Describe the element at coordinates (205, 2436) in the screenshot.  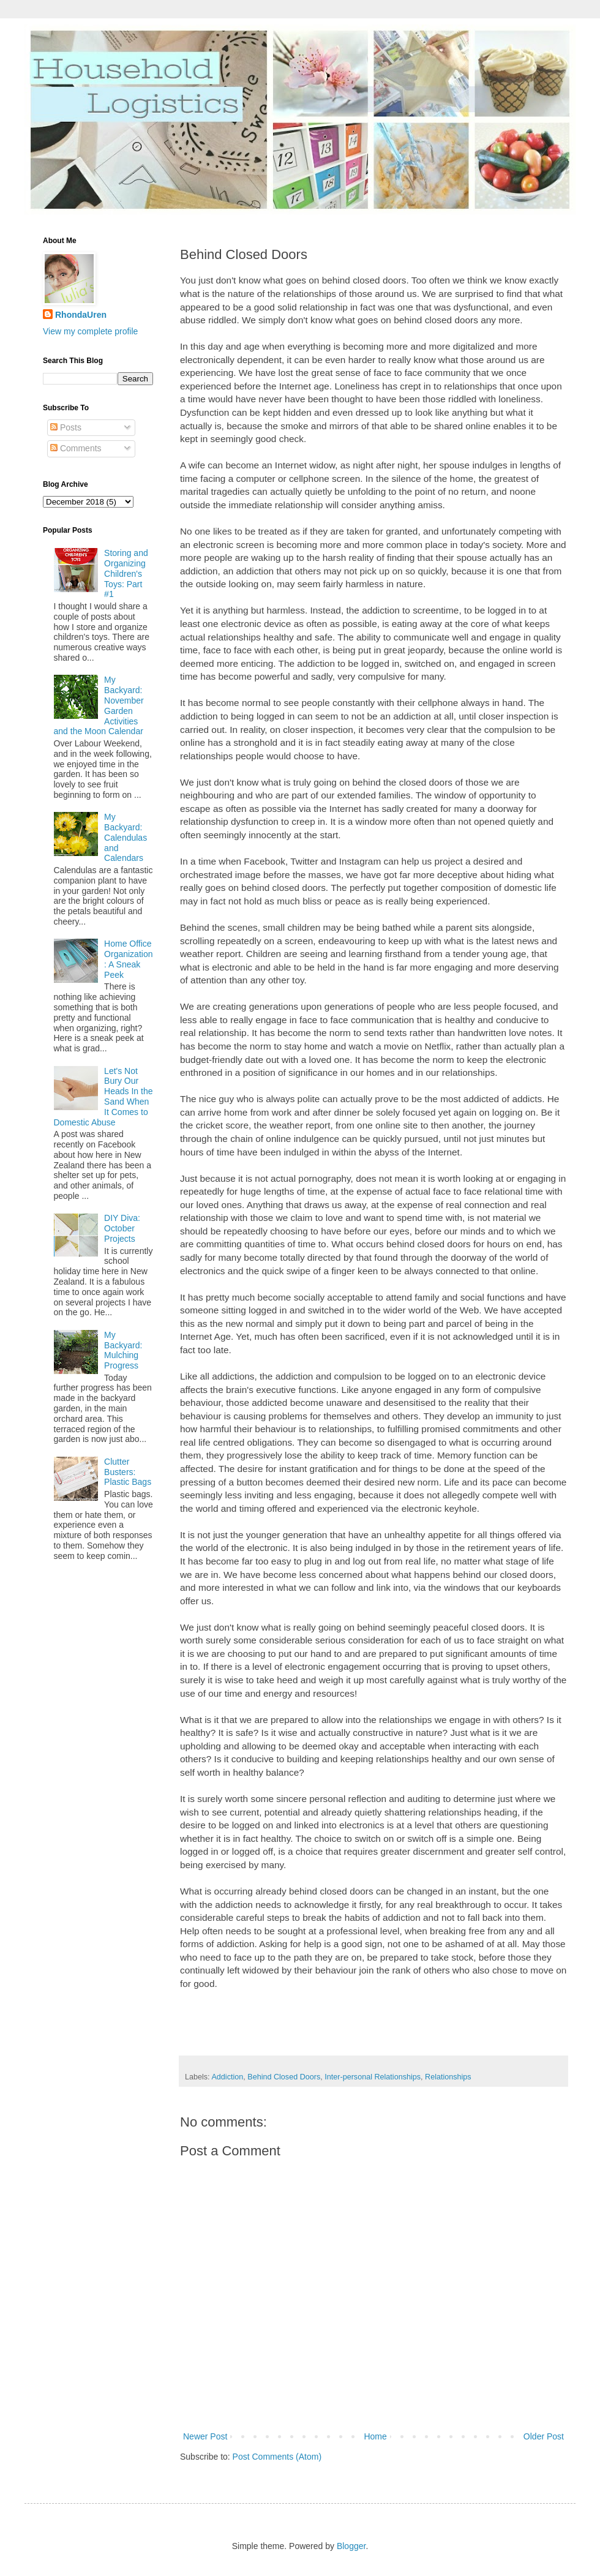
I see `Newer Post` at that location.